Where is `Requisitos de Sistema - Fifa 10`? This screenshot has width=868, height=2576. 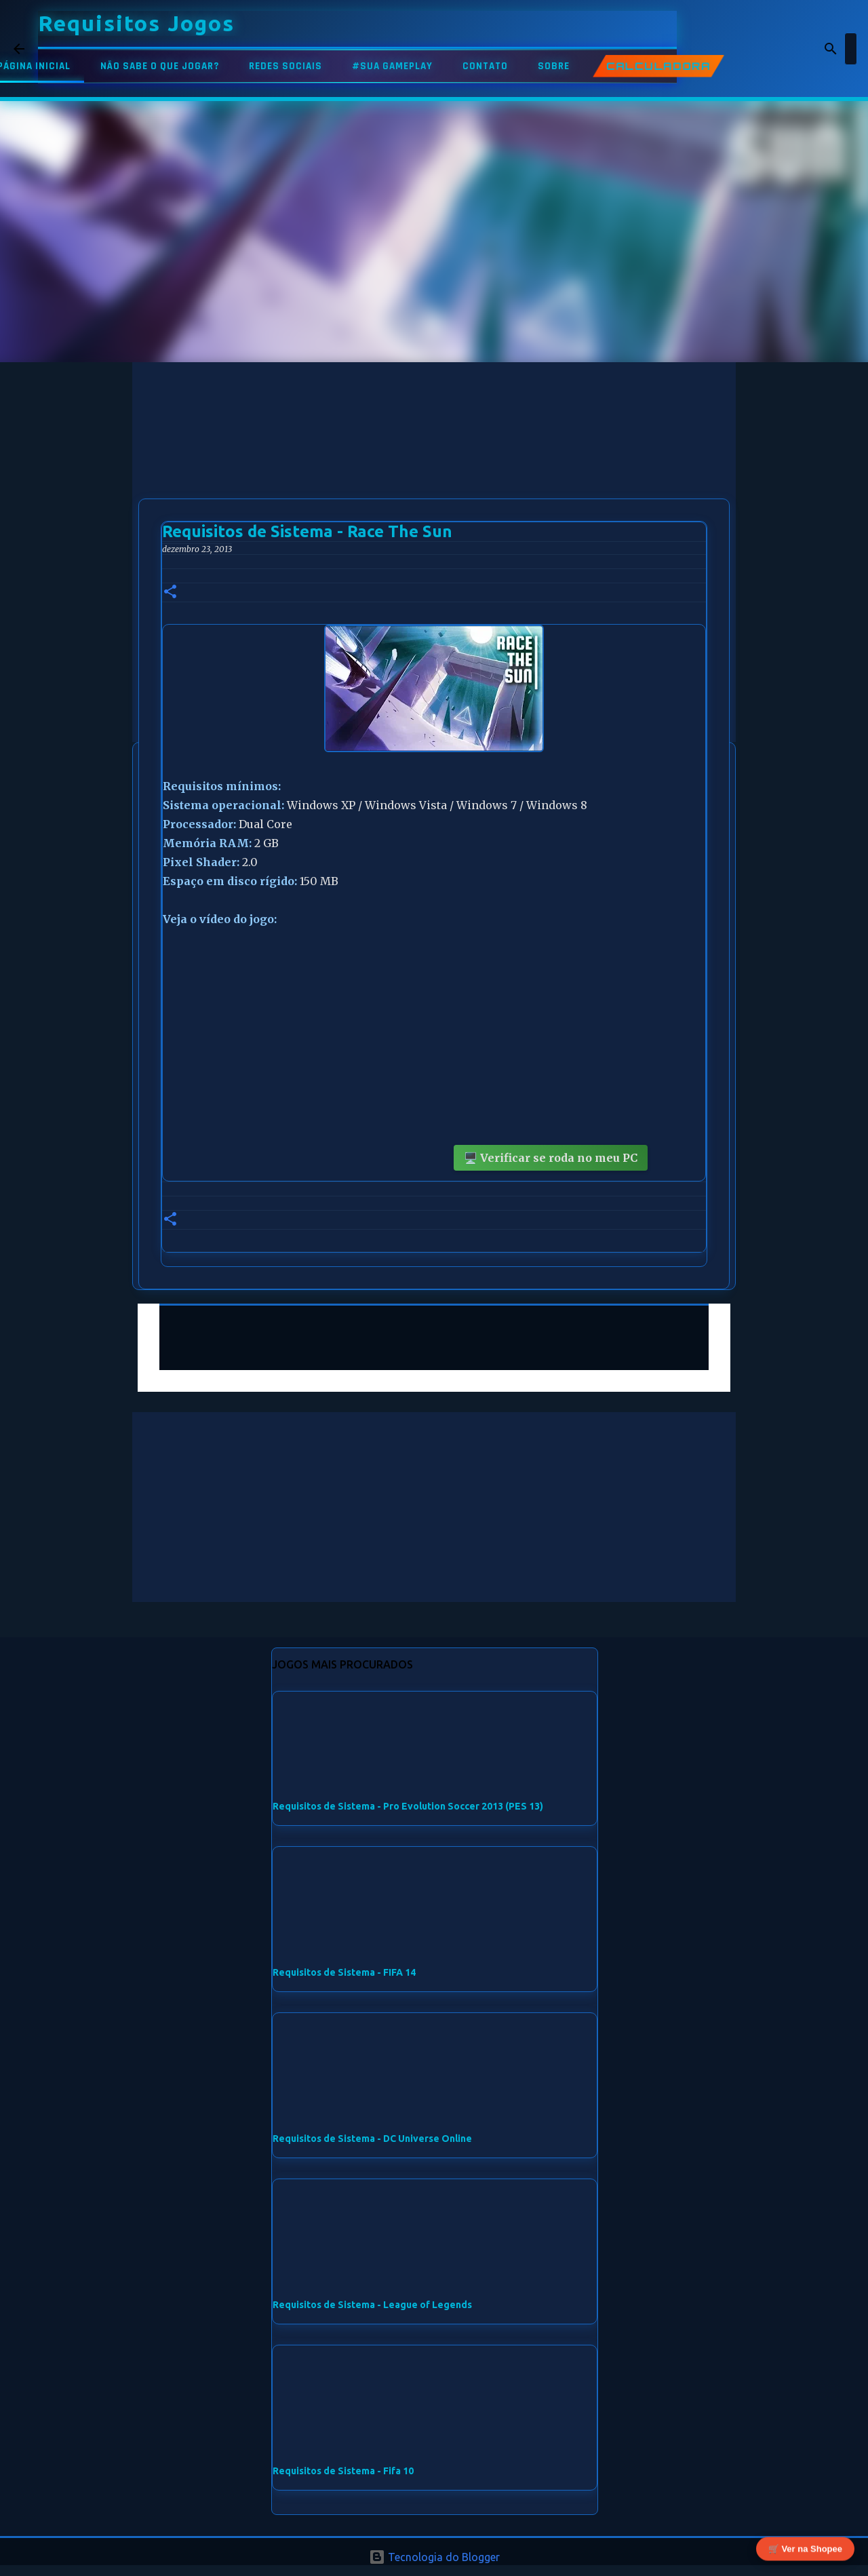
Requisitos de Sistema - Fifa 10 is located at coordinates (343, 2470).